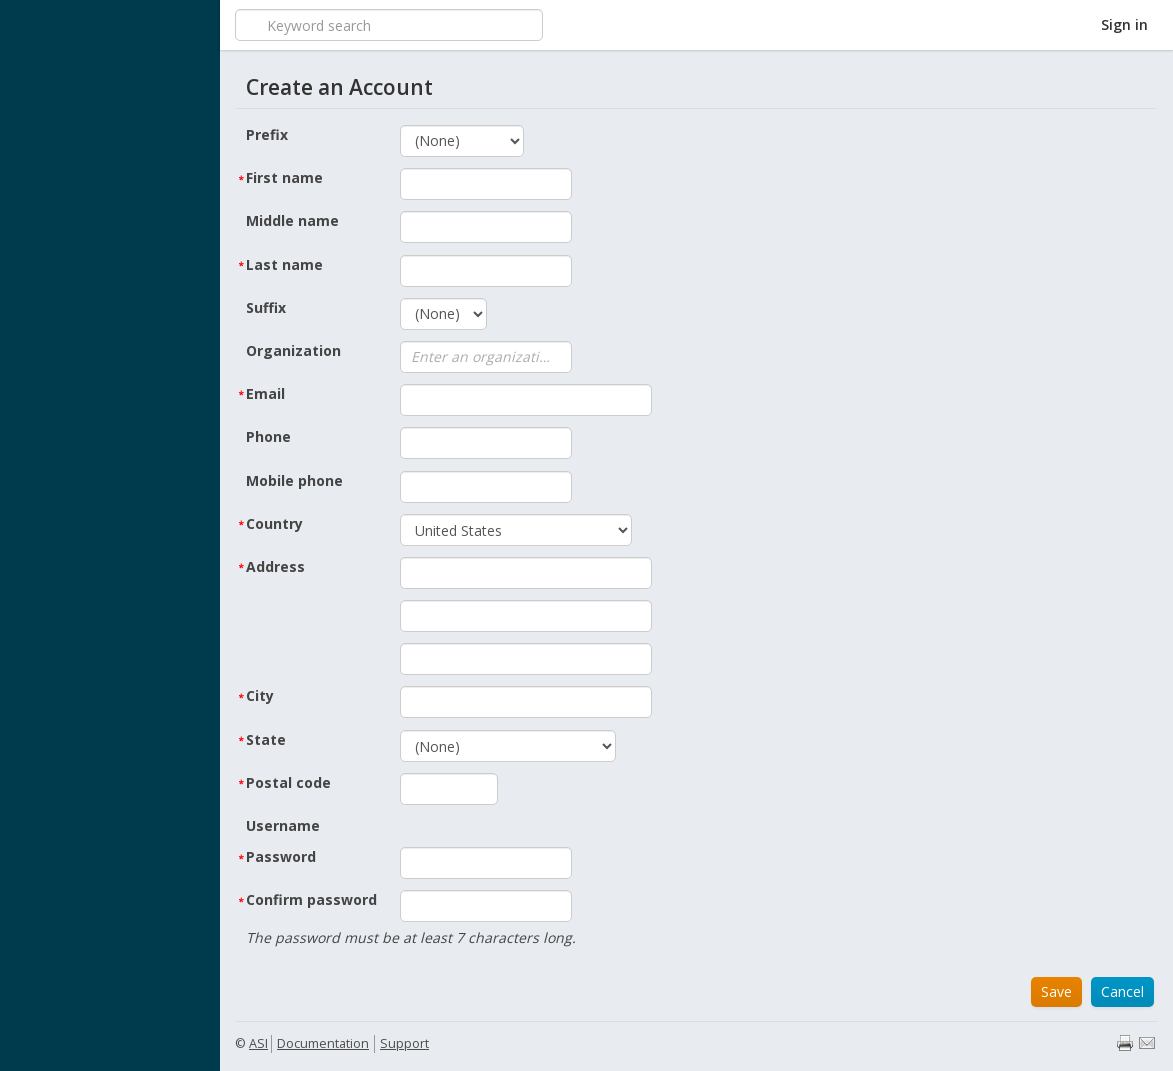 Image resolution: width=1173 pixels, height=1071 pixels. I want to click on Email, so click(265, 393).